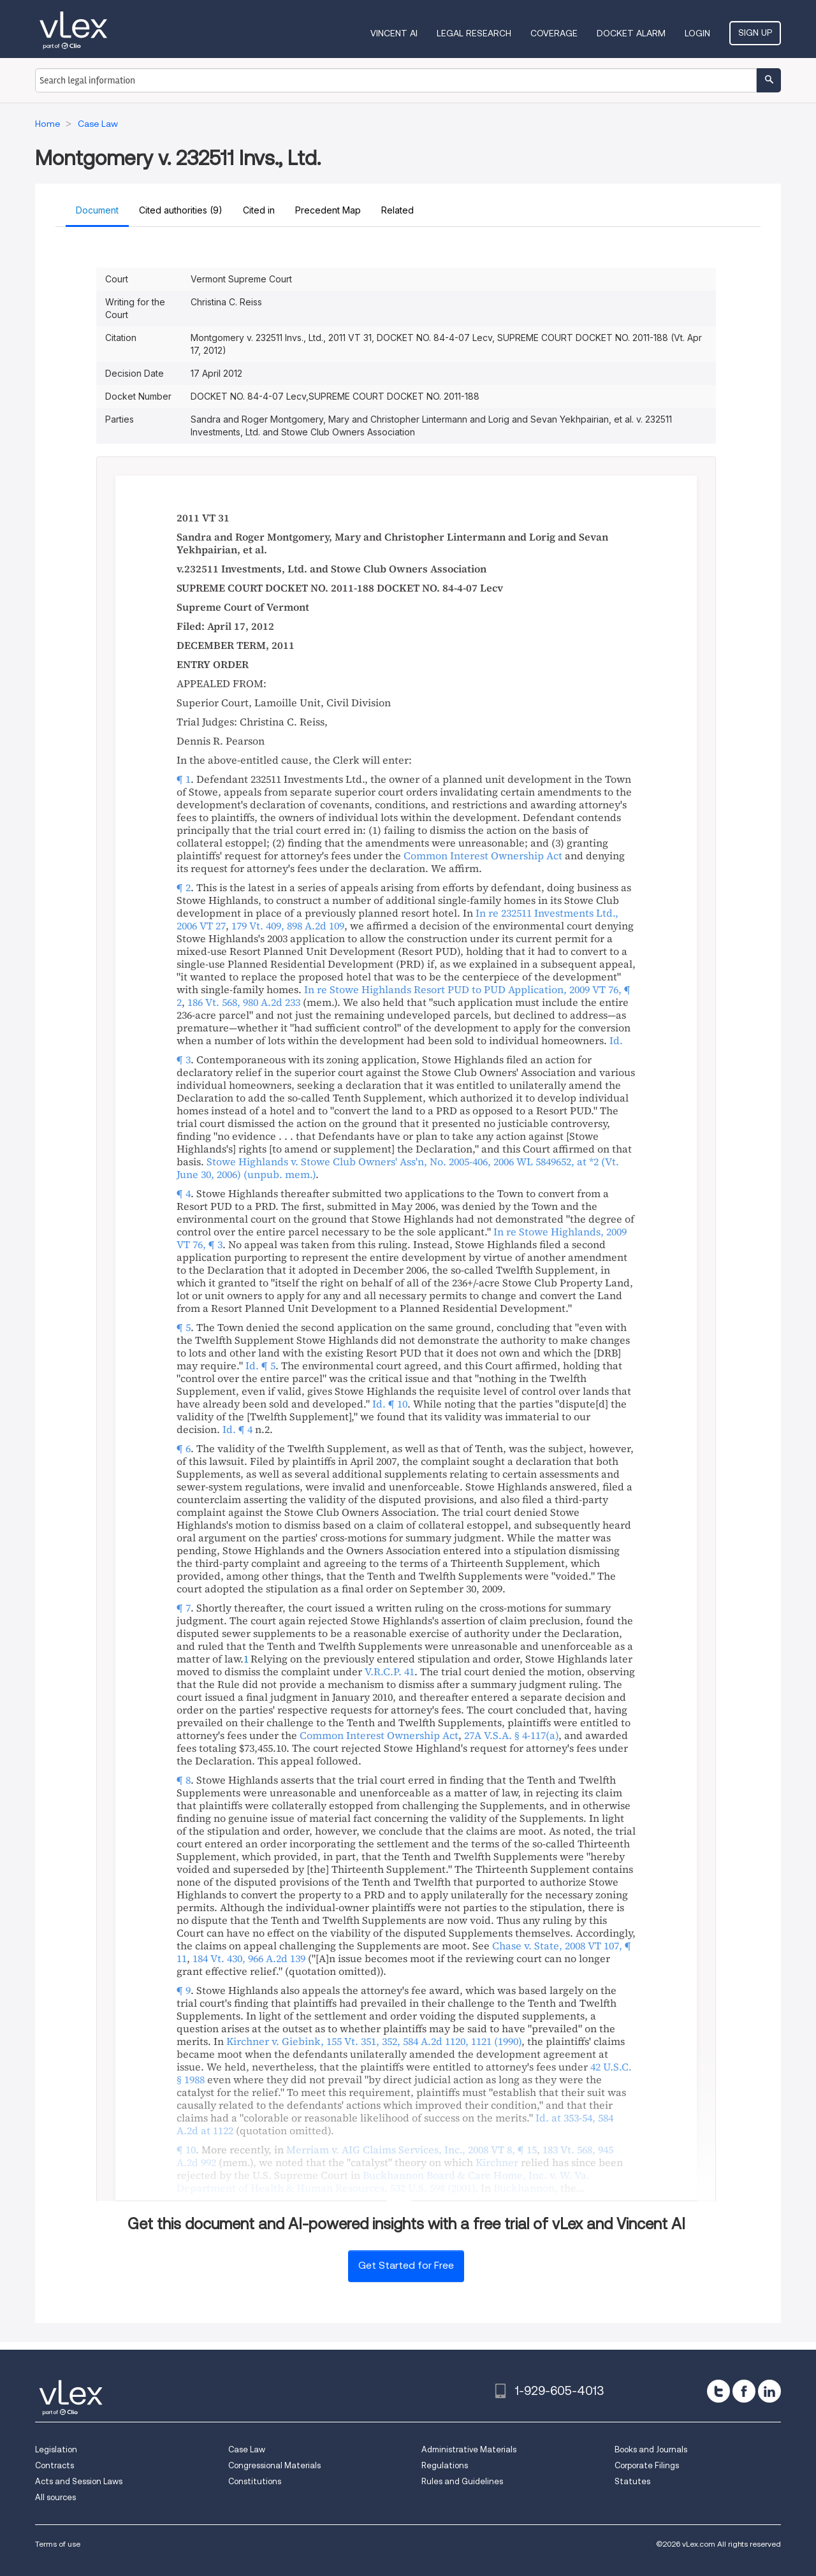 Image resolution: width=816 pixels, height=2576 pixels. I want to click on Statutes, so click(632, 2481).